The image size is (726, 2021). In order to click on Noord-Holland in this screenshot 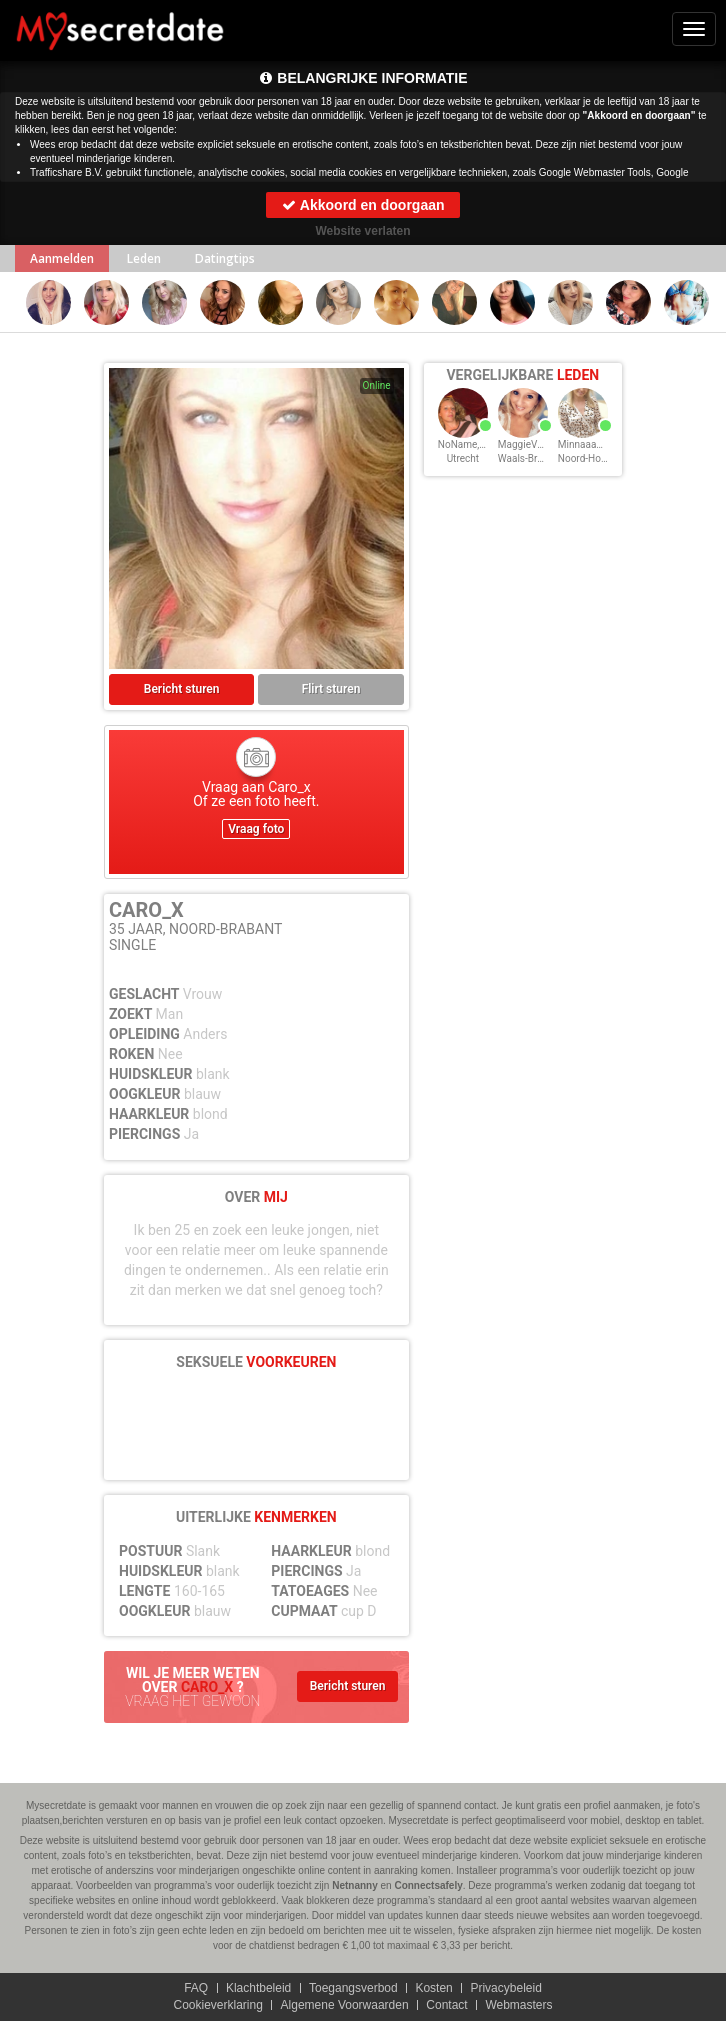, I will do `click(590, 458)`.